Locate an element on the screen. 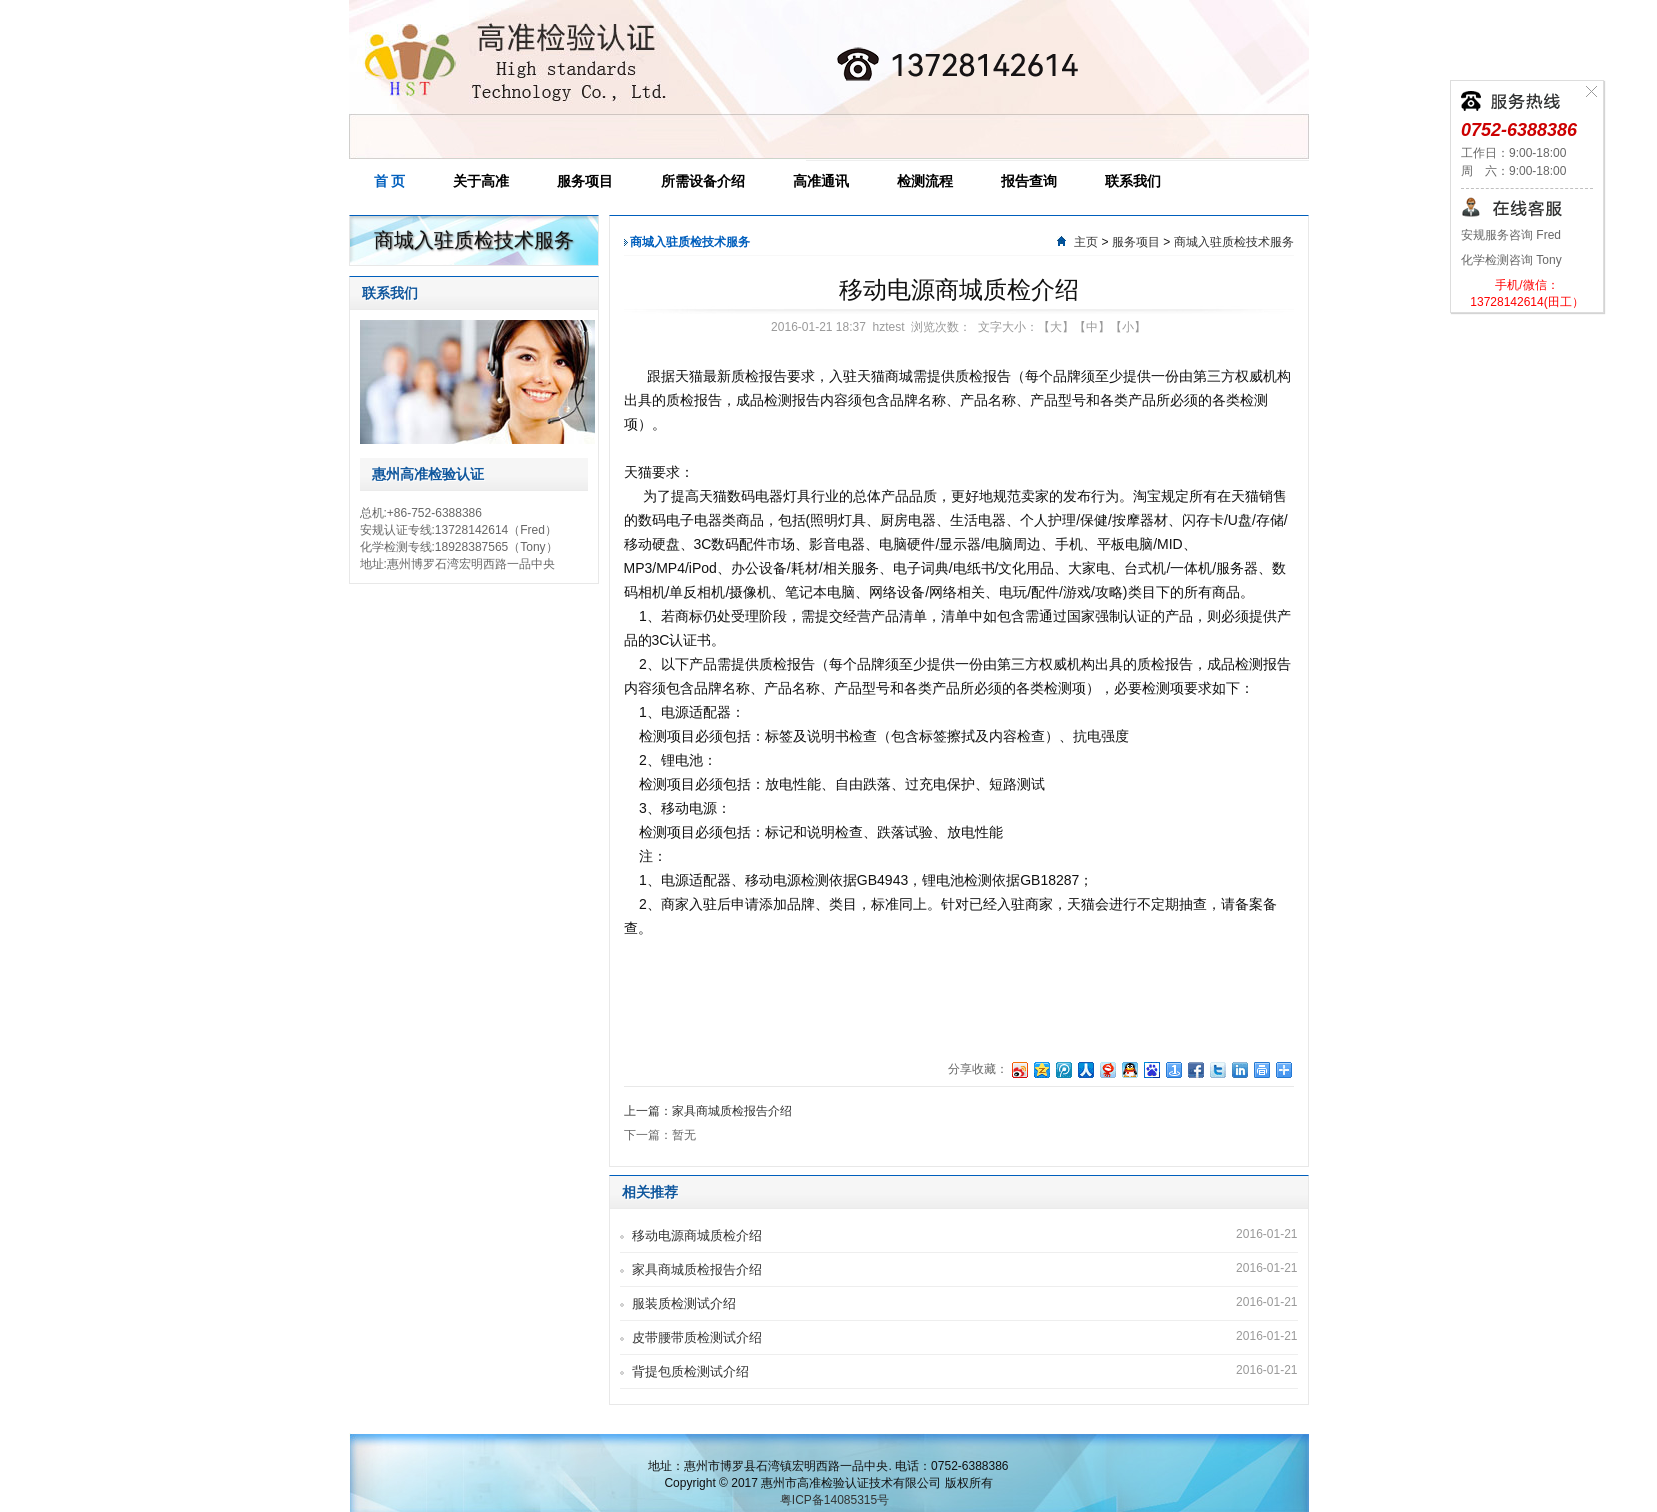  移动电源商城质检介绍 is located at coordinates (697, 1235).